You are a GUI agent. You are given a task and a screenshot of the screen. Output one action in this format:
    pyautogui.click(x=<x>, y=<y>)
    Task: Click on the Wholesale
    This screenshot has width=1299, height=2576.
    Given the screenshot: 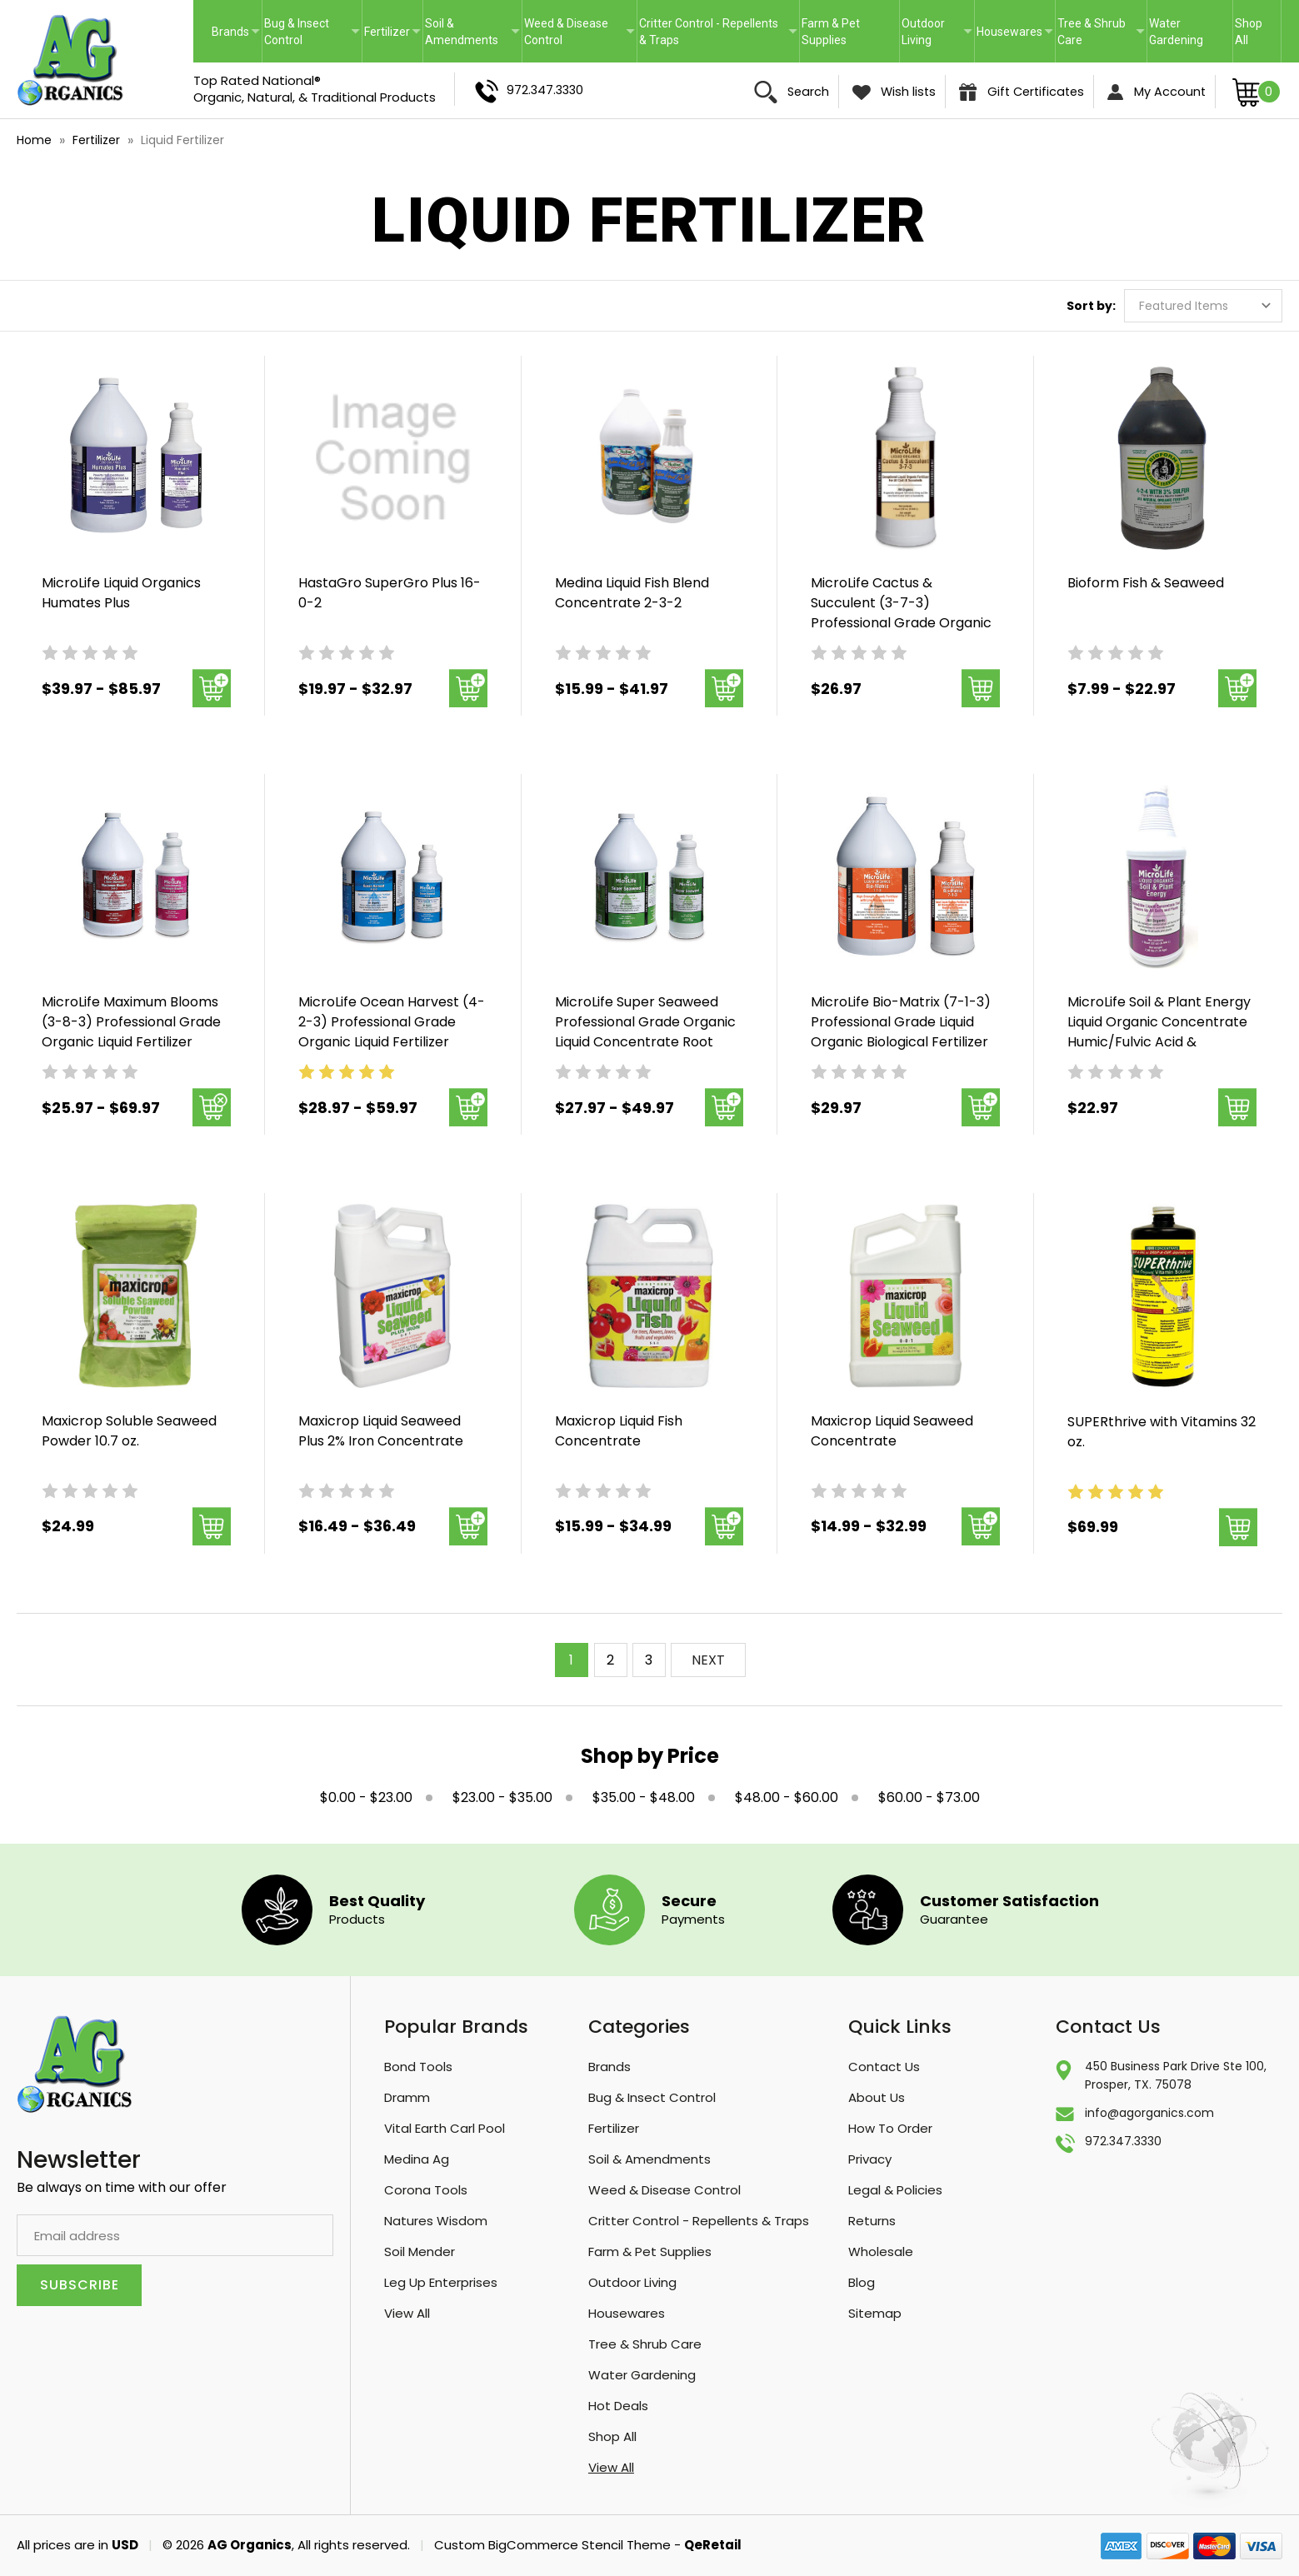 What is the action you would take?
    pyautogui.click(x=880, y=2251)
    